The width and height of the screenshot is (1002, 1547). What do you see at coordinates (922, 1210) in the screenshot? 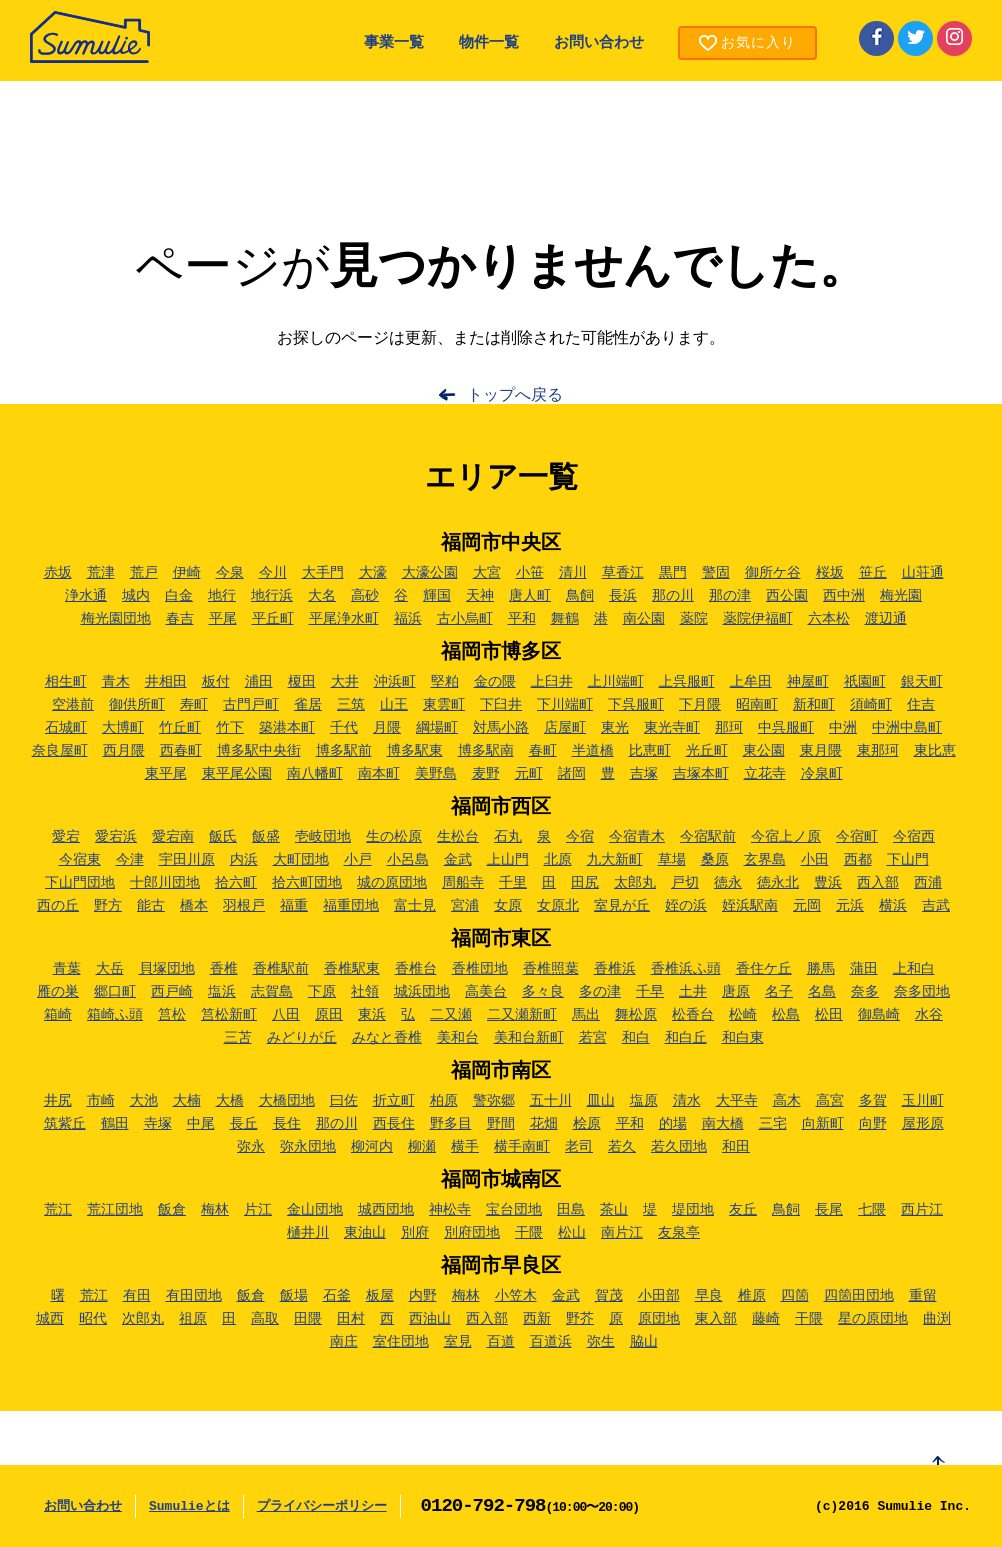
I see `西片江` at bounding box center [922, 1210].